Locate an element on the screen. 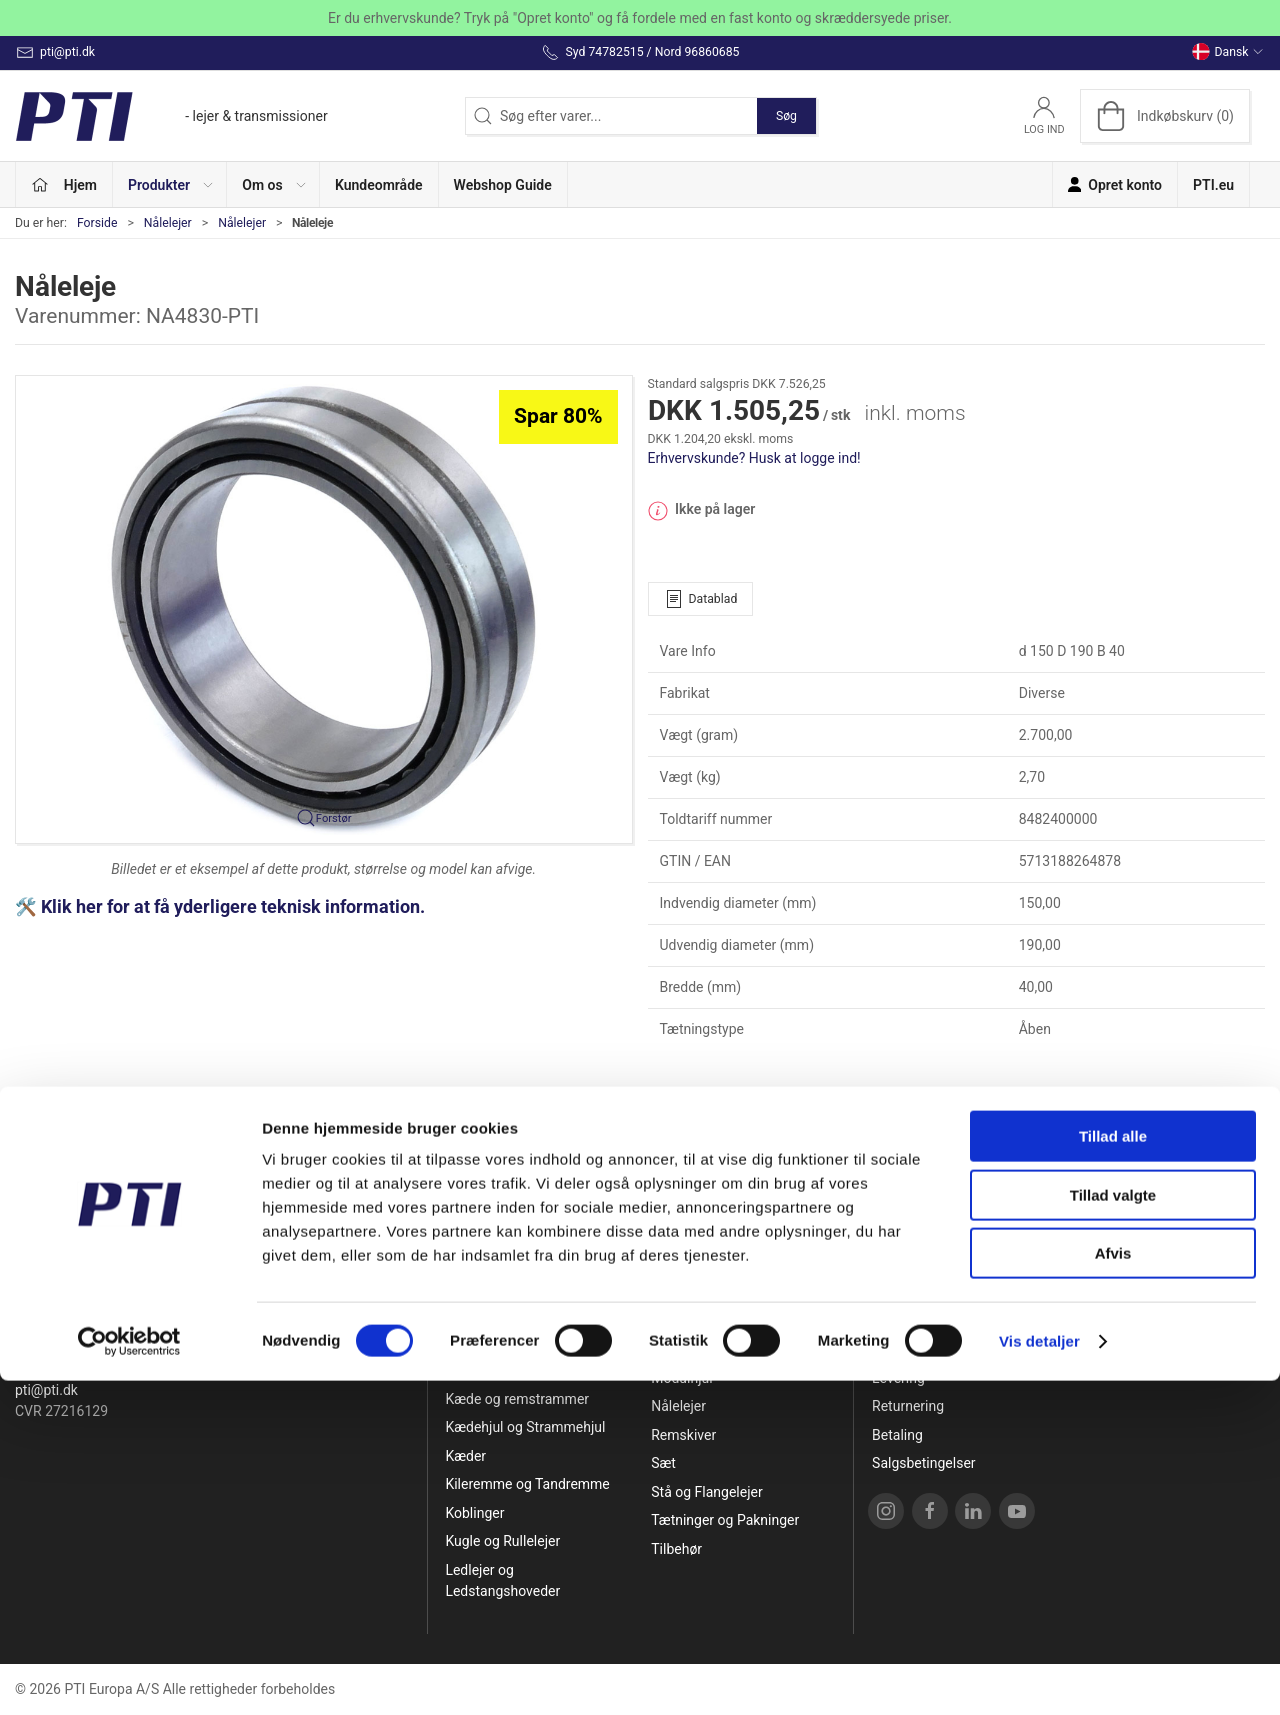  Om os is located at coordinates (892, 1321).